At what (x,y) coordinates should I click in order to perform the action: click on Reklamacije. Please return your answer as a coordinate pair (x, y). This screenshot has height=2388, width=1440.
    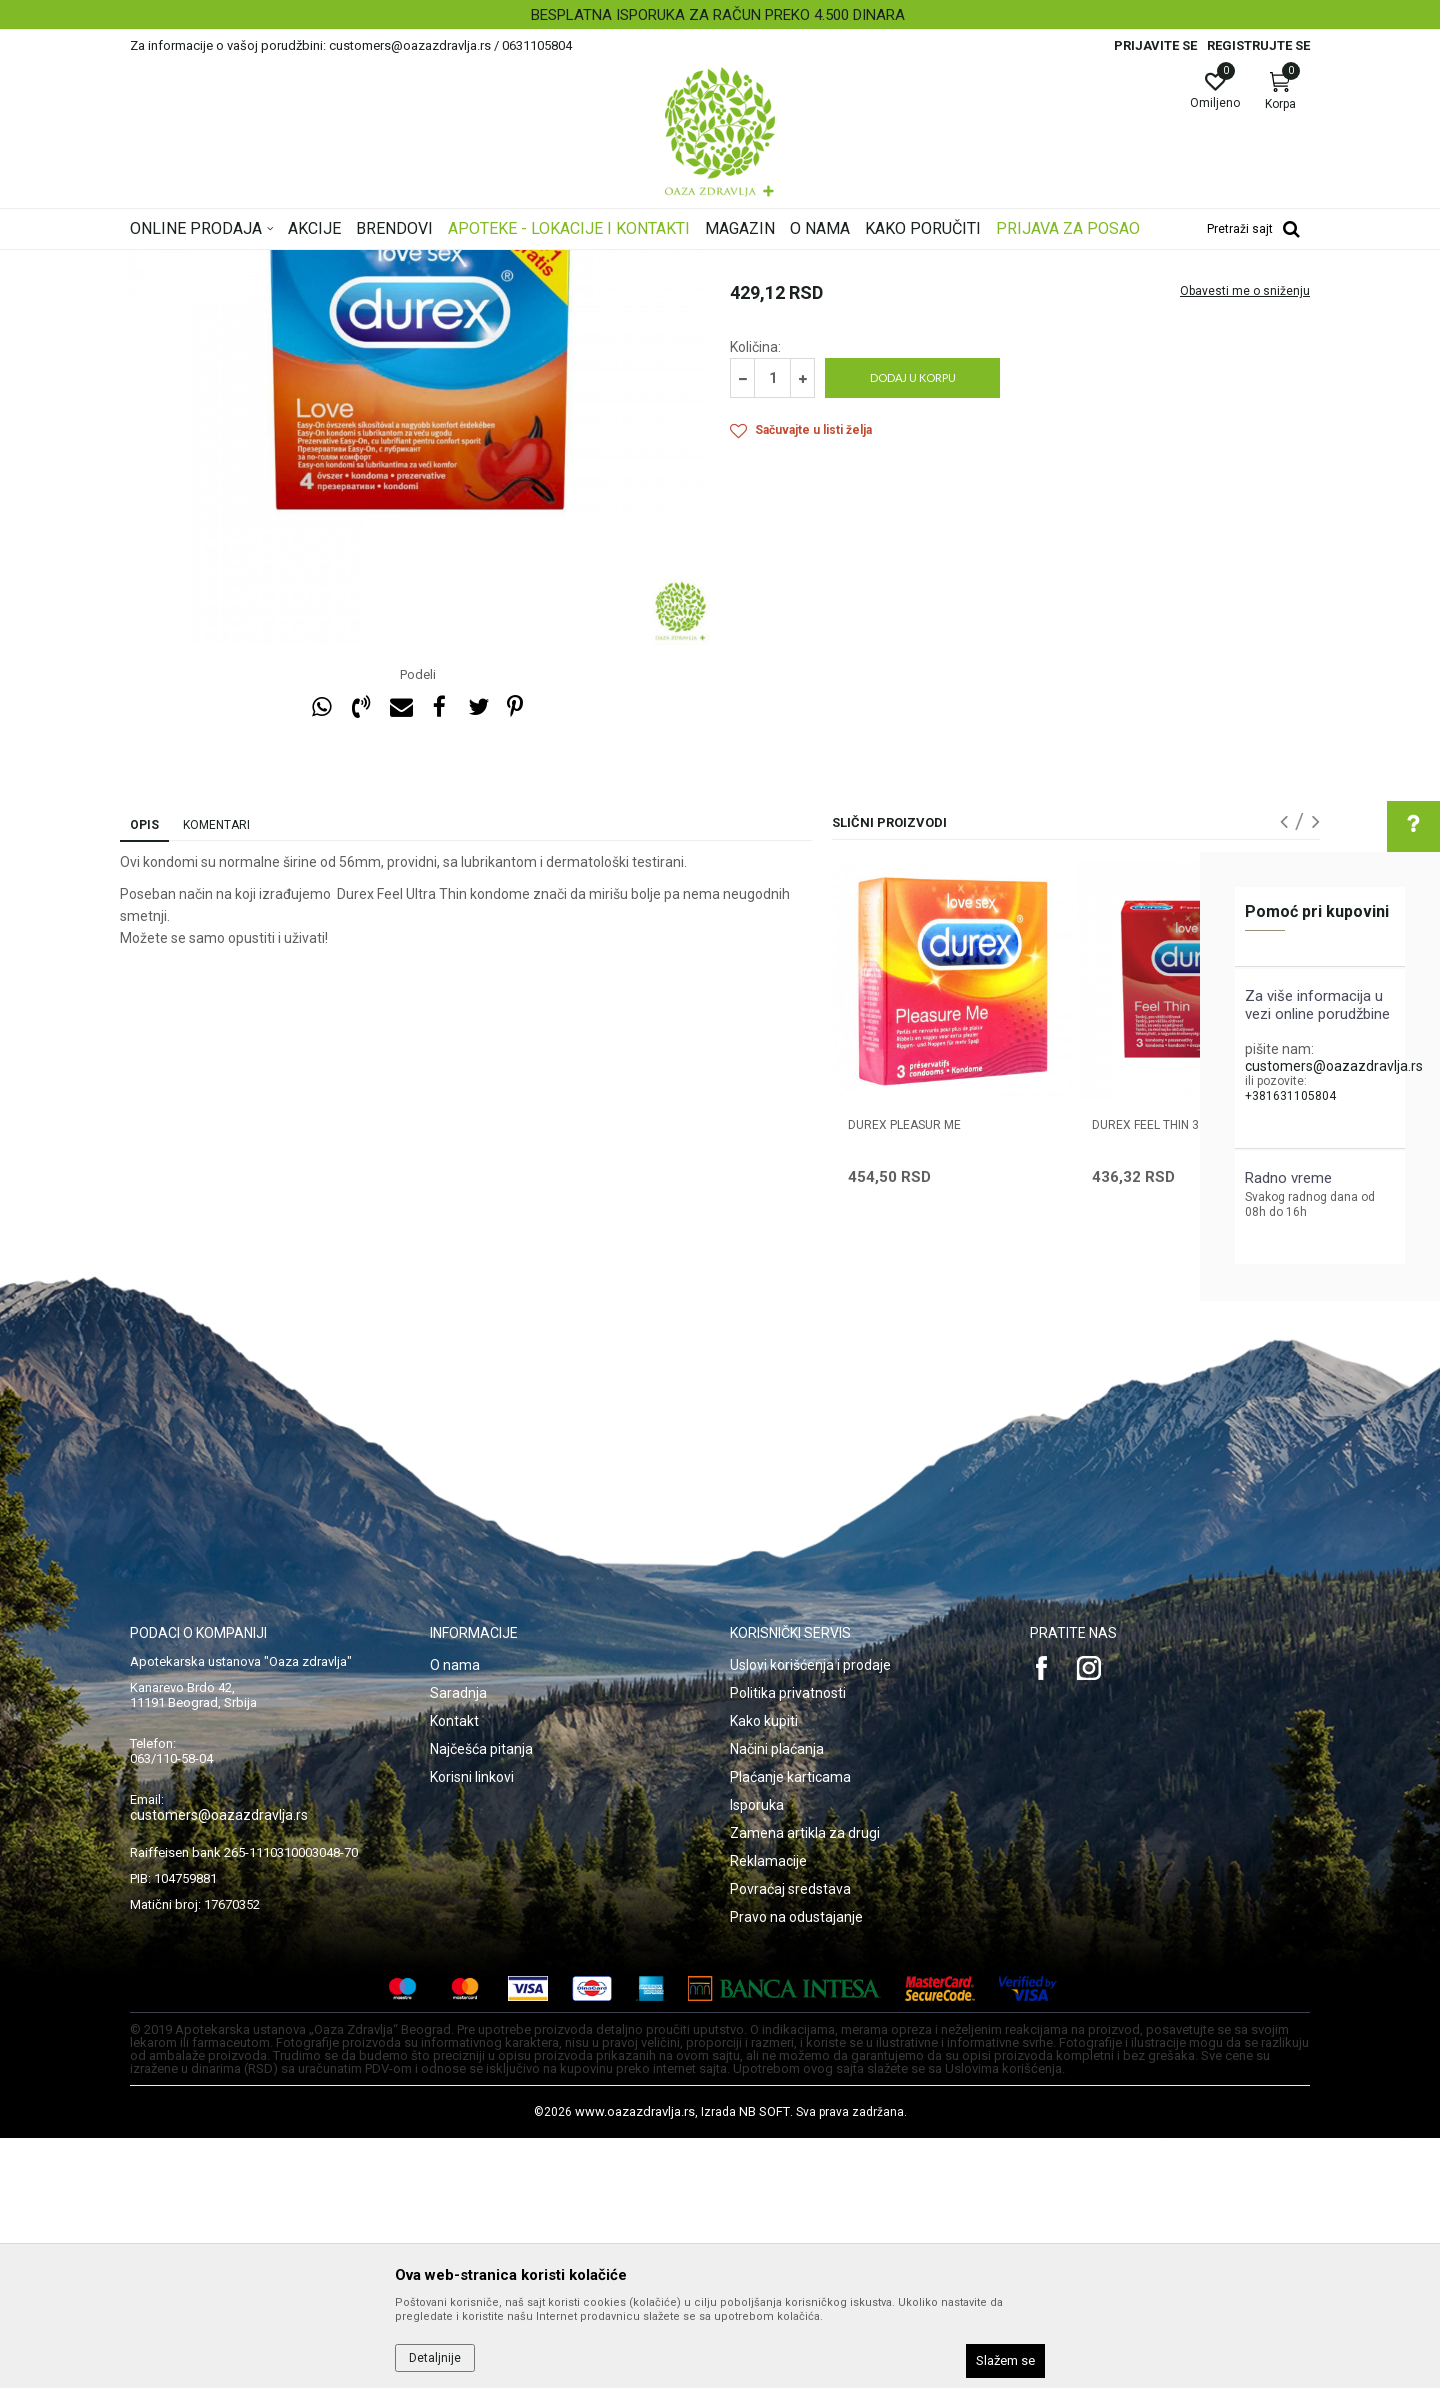
    Looking at the image, I should click on (768, 2111).